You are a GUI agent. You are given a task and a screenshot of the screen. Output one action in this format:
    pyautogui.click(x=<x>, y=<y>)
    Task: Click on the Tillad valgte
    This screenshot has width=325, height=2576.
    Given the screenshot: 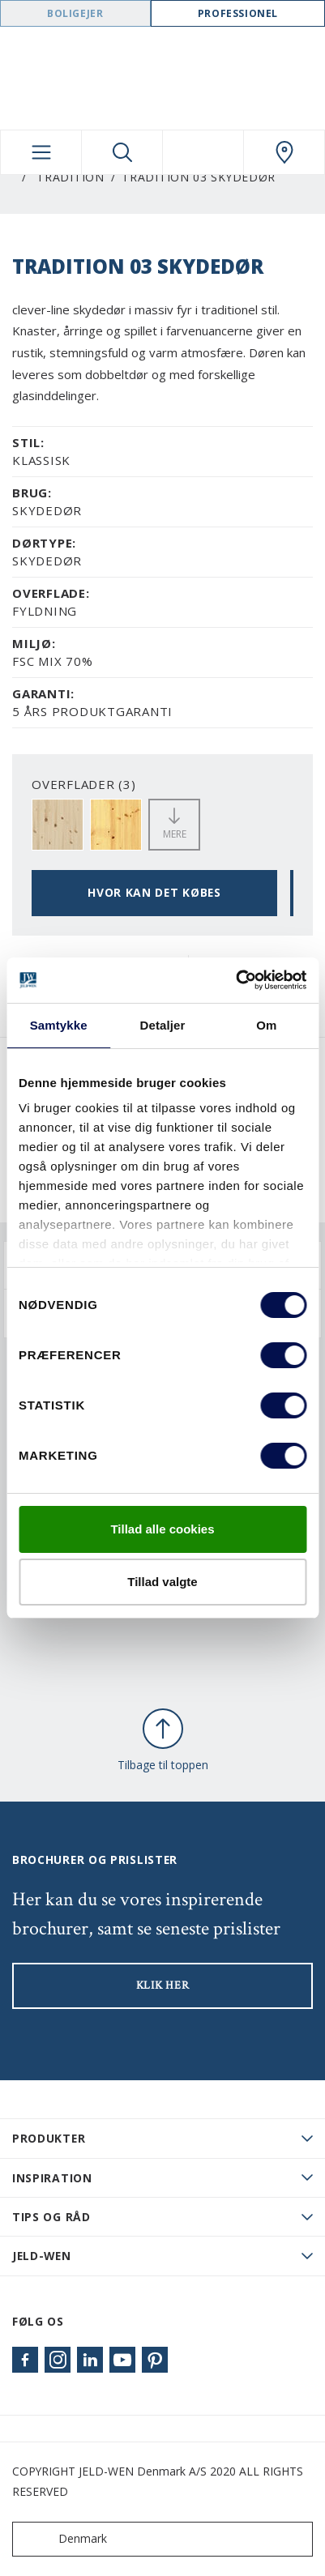 What is the action you would take?
    pyautogui.click(x=162, y=1582)
    